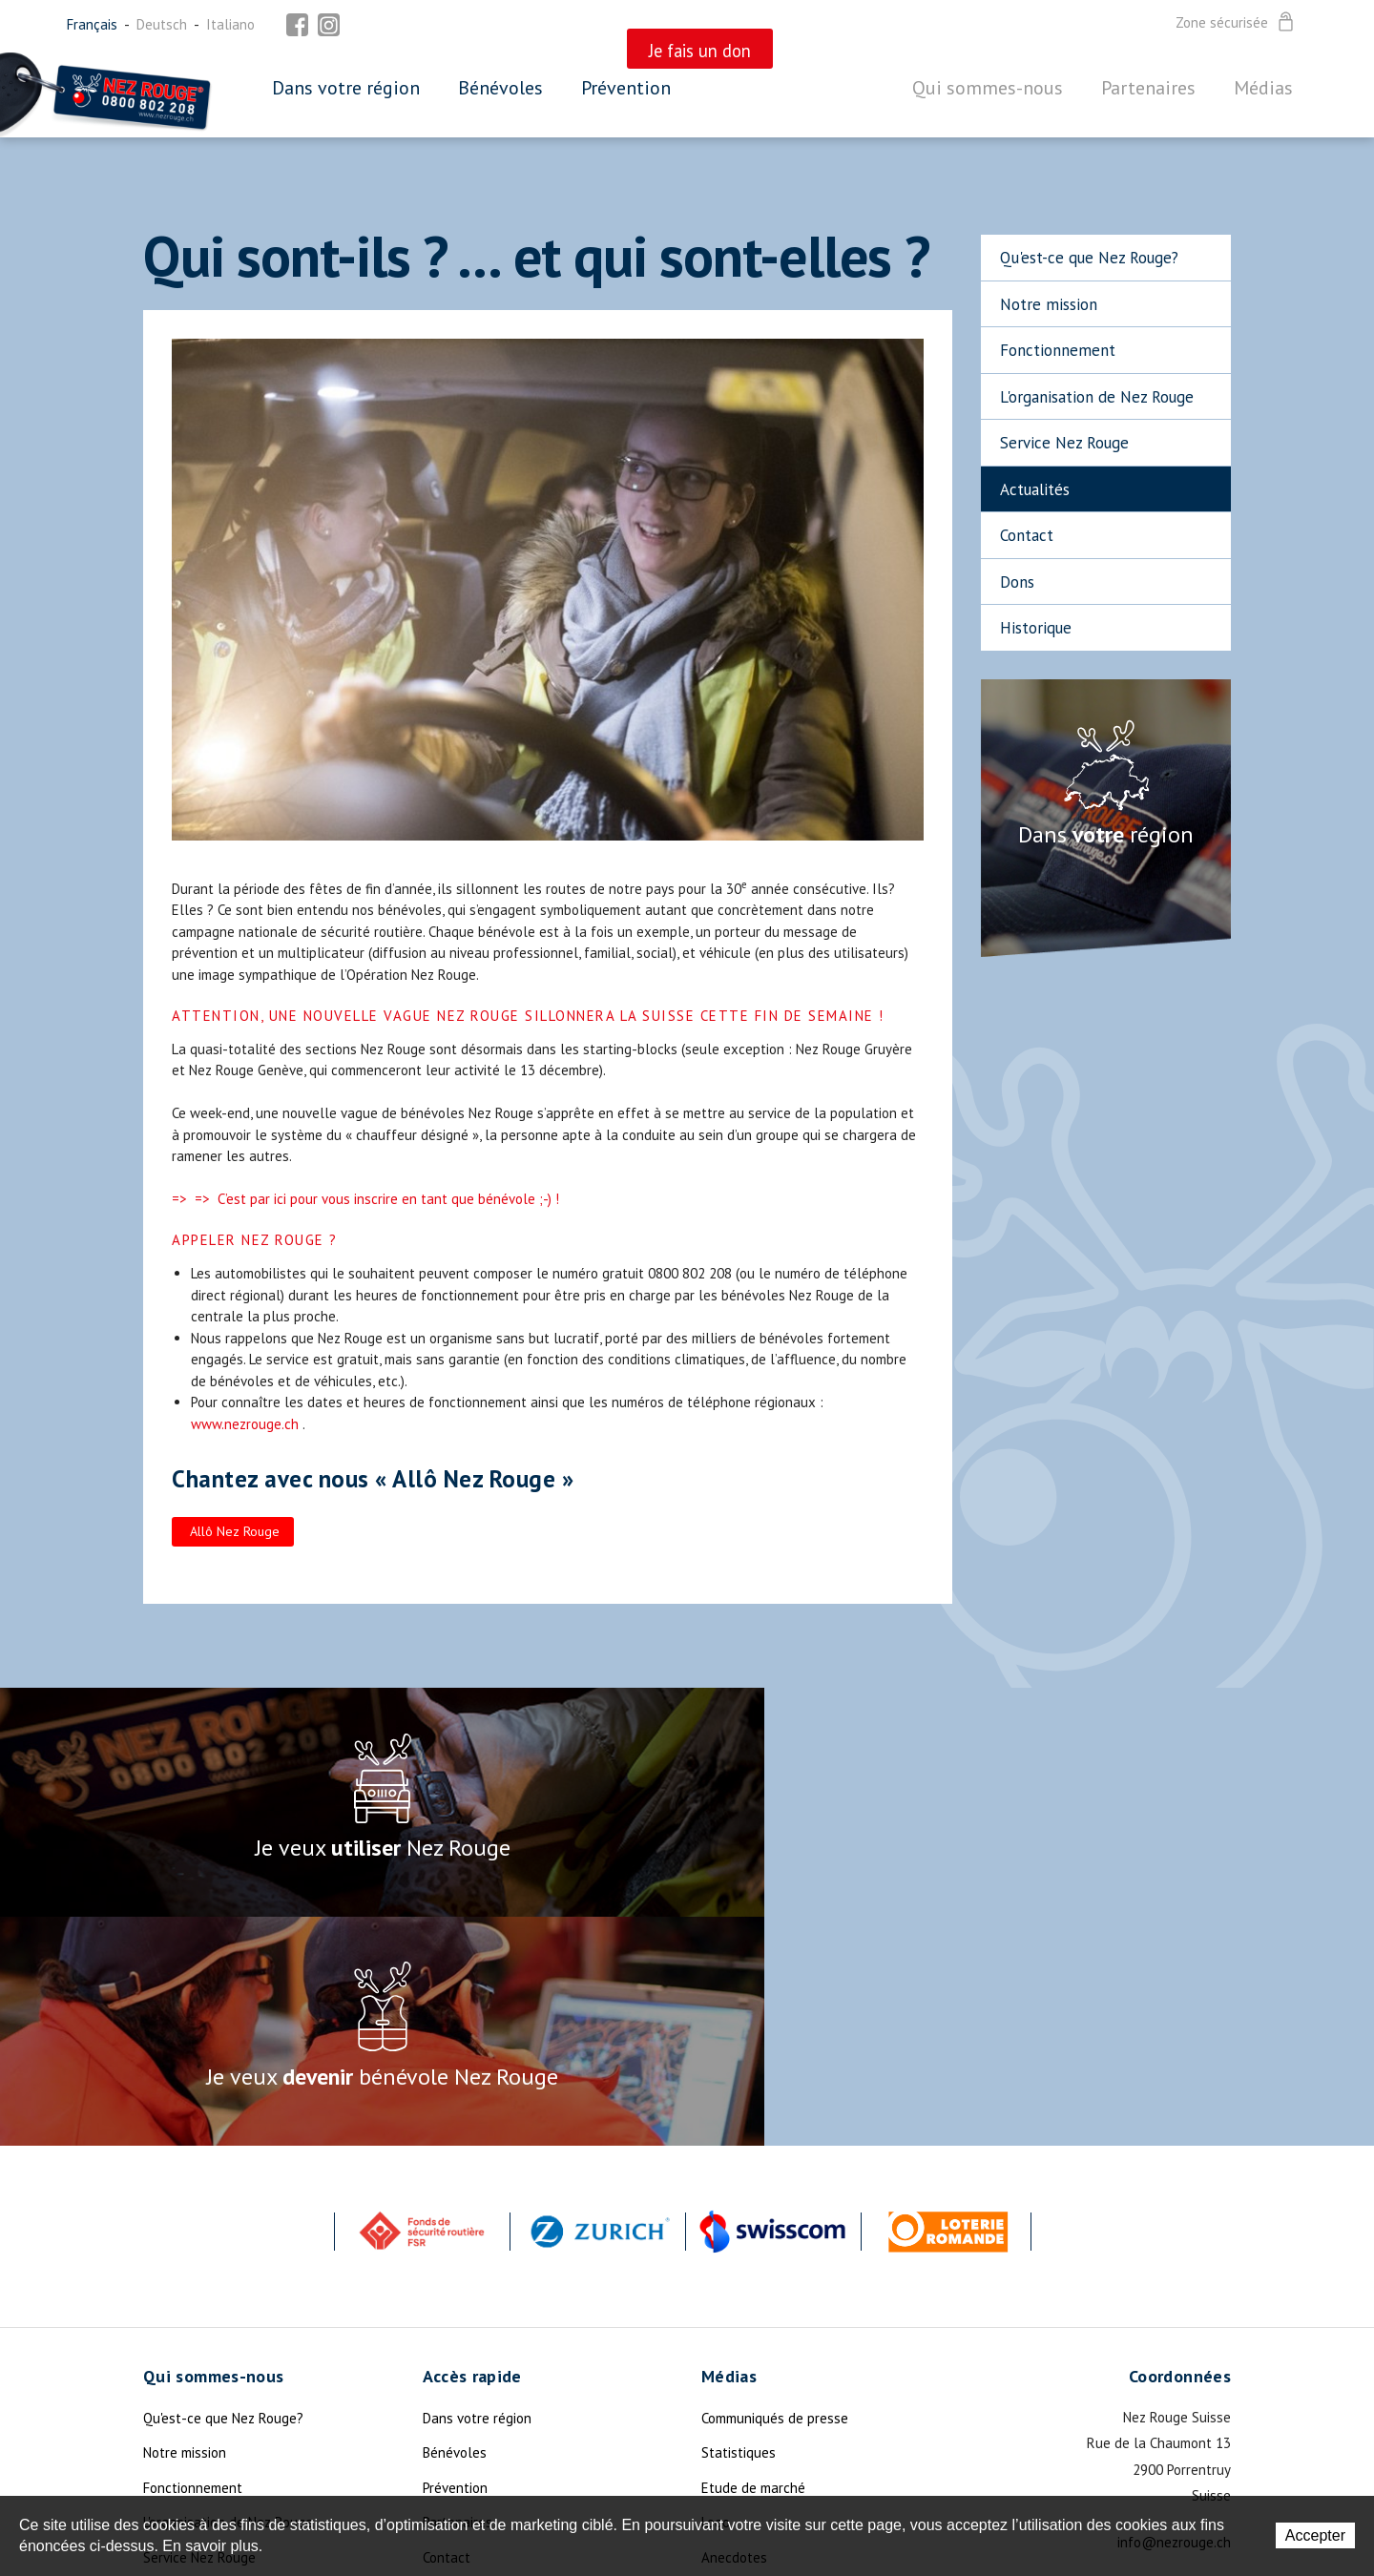 The width and height of the screenshot is (1374, 2576). I want to click on Photo, so click(719, 2398).